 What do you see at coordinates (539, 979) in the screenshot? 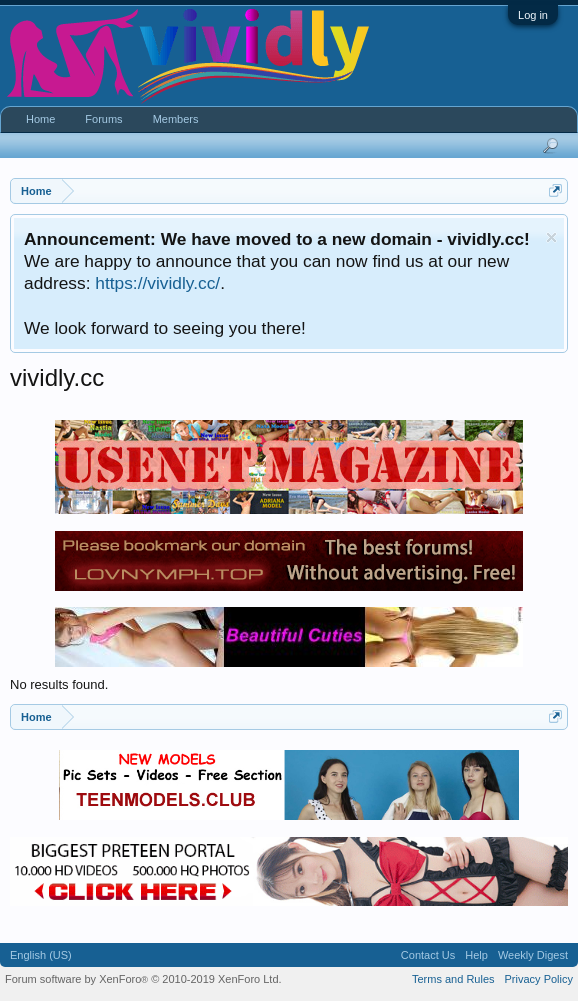
I see `Privacy Policy` at bounding box center [539, 979].